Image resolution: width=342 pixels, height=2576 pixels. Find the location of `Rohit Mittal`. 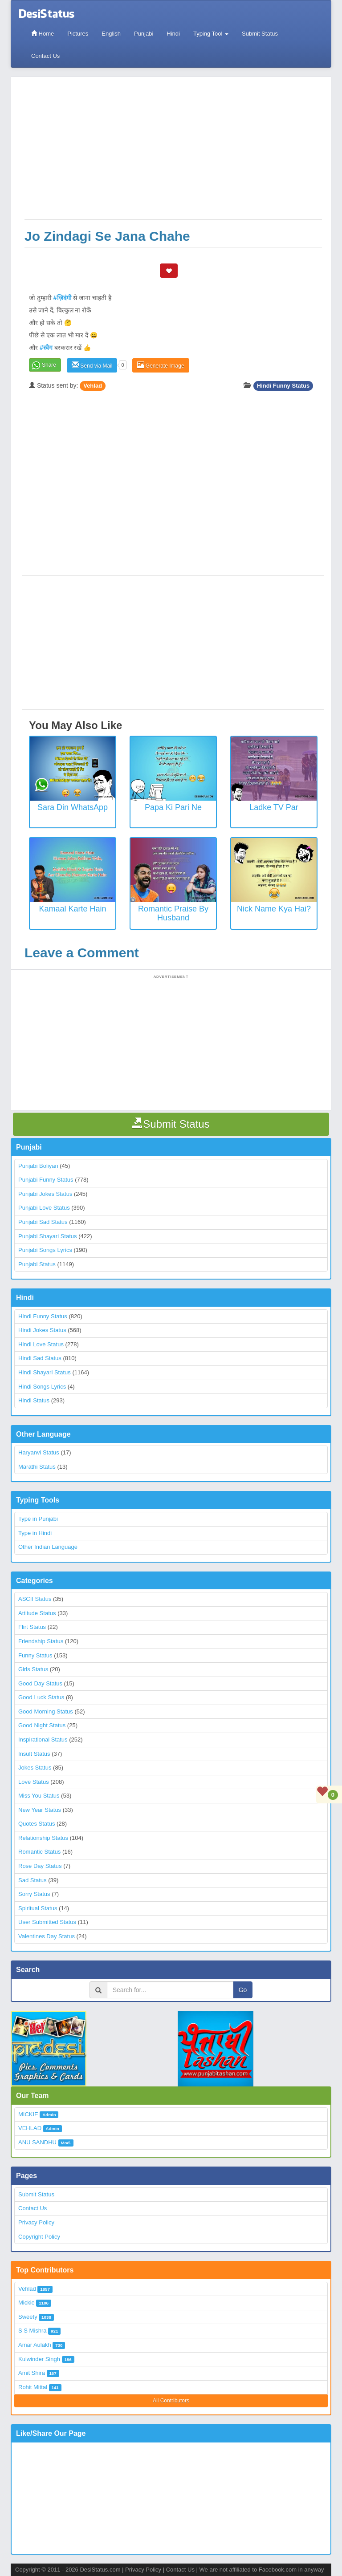

Rohit Mittal is located at coordinates (32, 2387).